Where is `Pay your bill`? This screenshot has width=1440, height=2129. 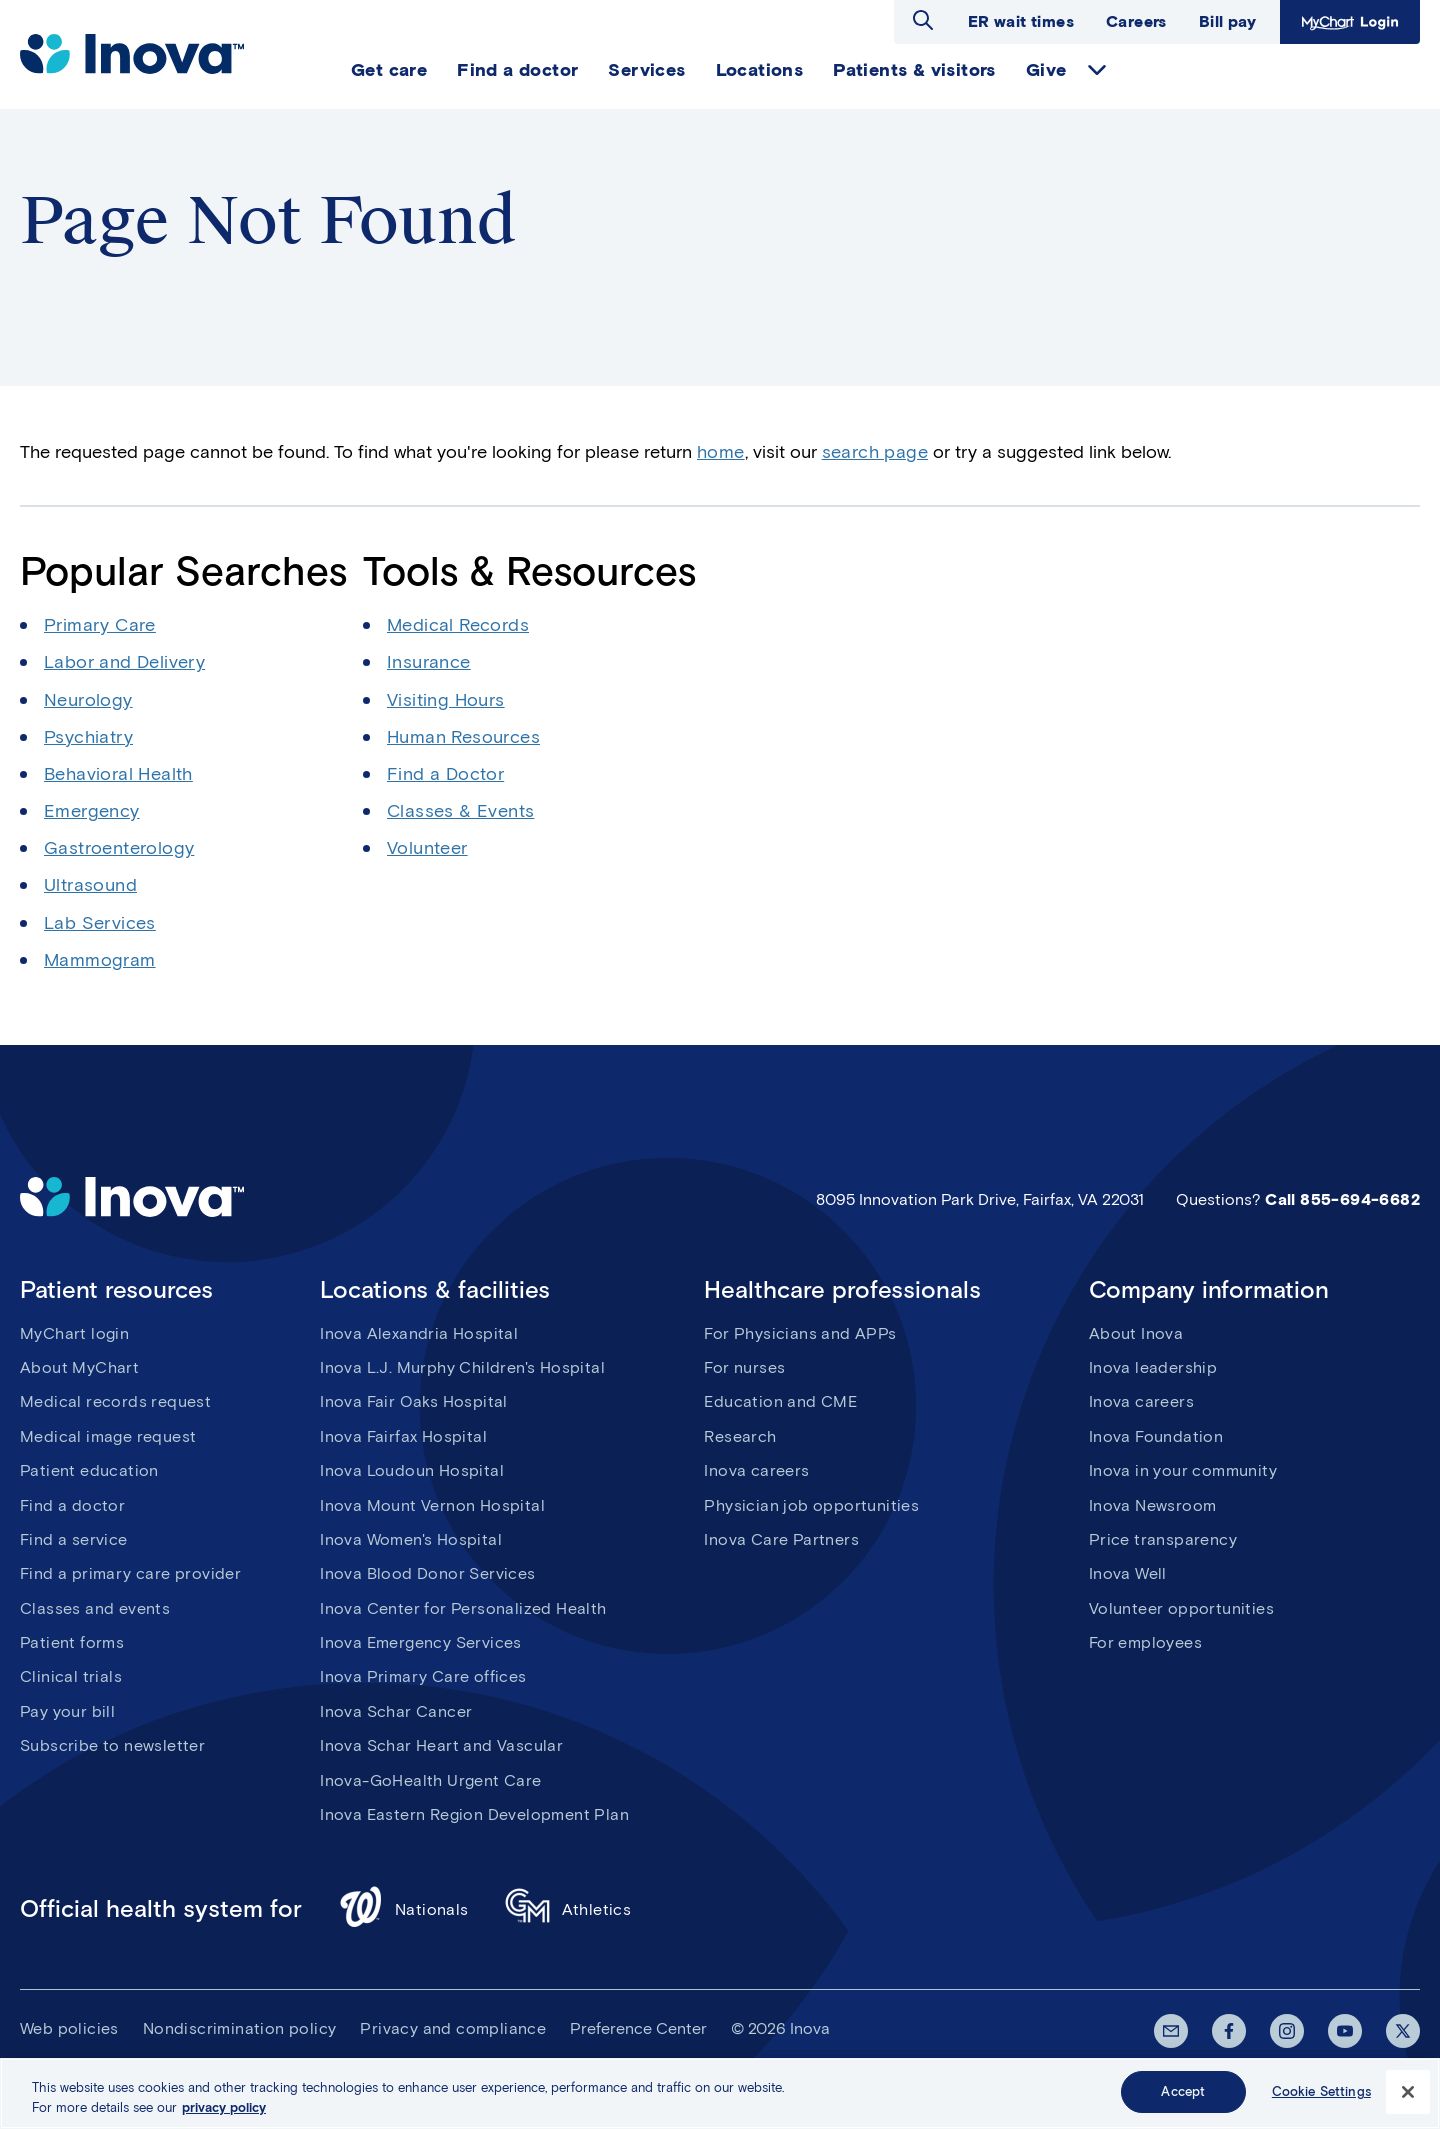 Pay your bill is located at coordinates (67, 1711).